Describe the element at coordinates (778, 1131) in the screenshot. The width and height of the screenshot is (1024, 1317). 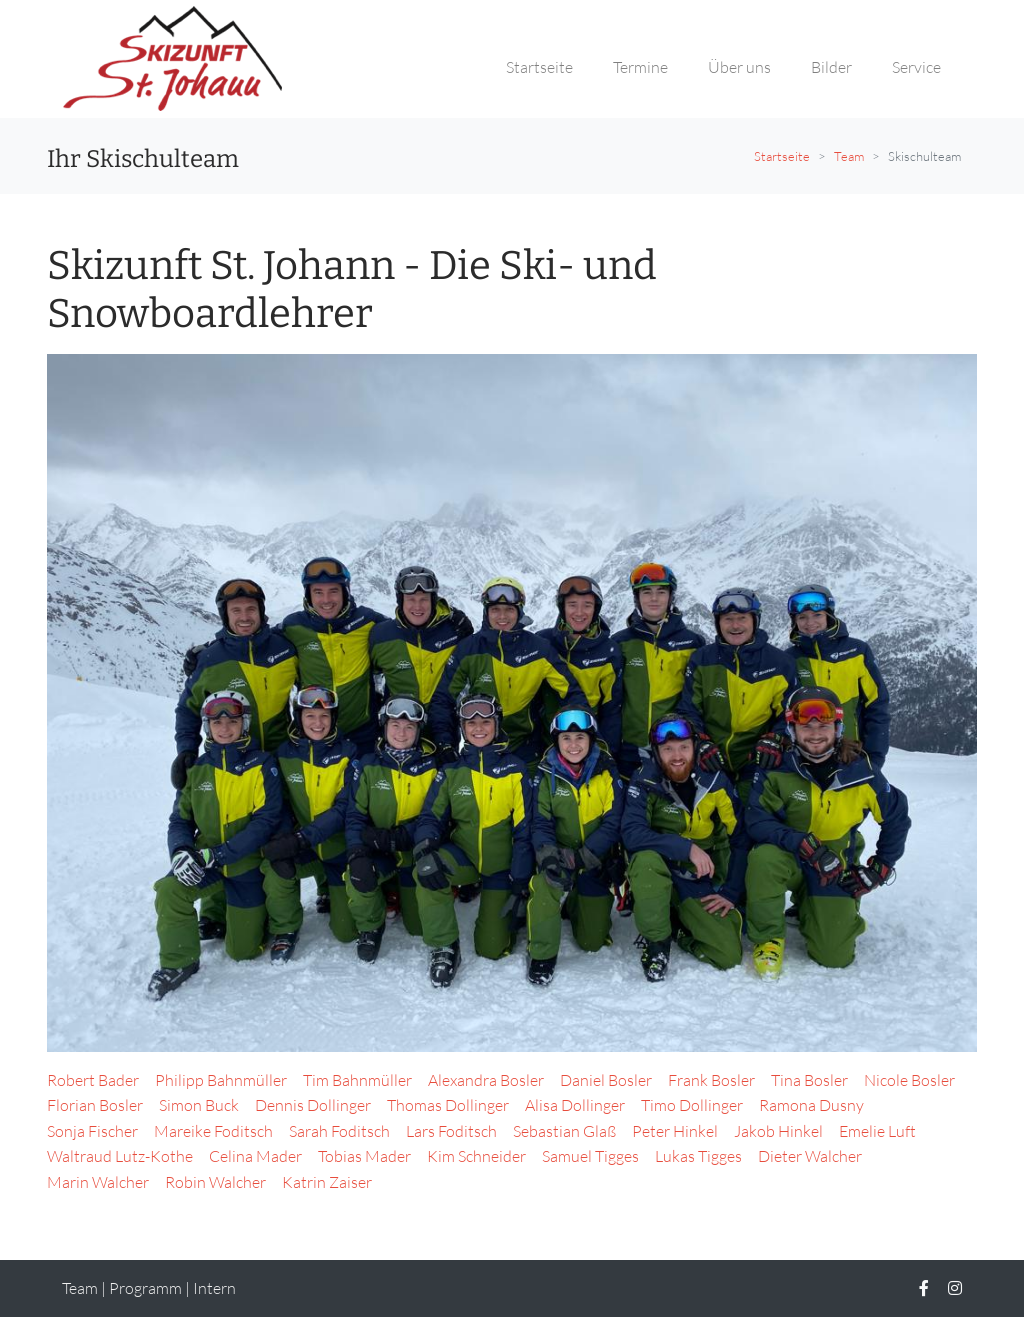
I see `Jakob Hinkel` at that location.